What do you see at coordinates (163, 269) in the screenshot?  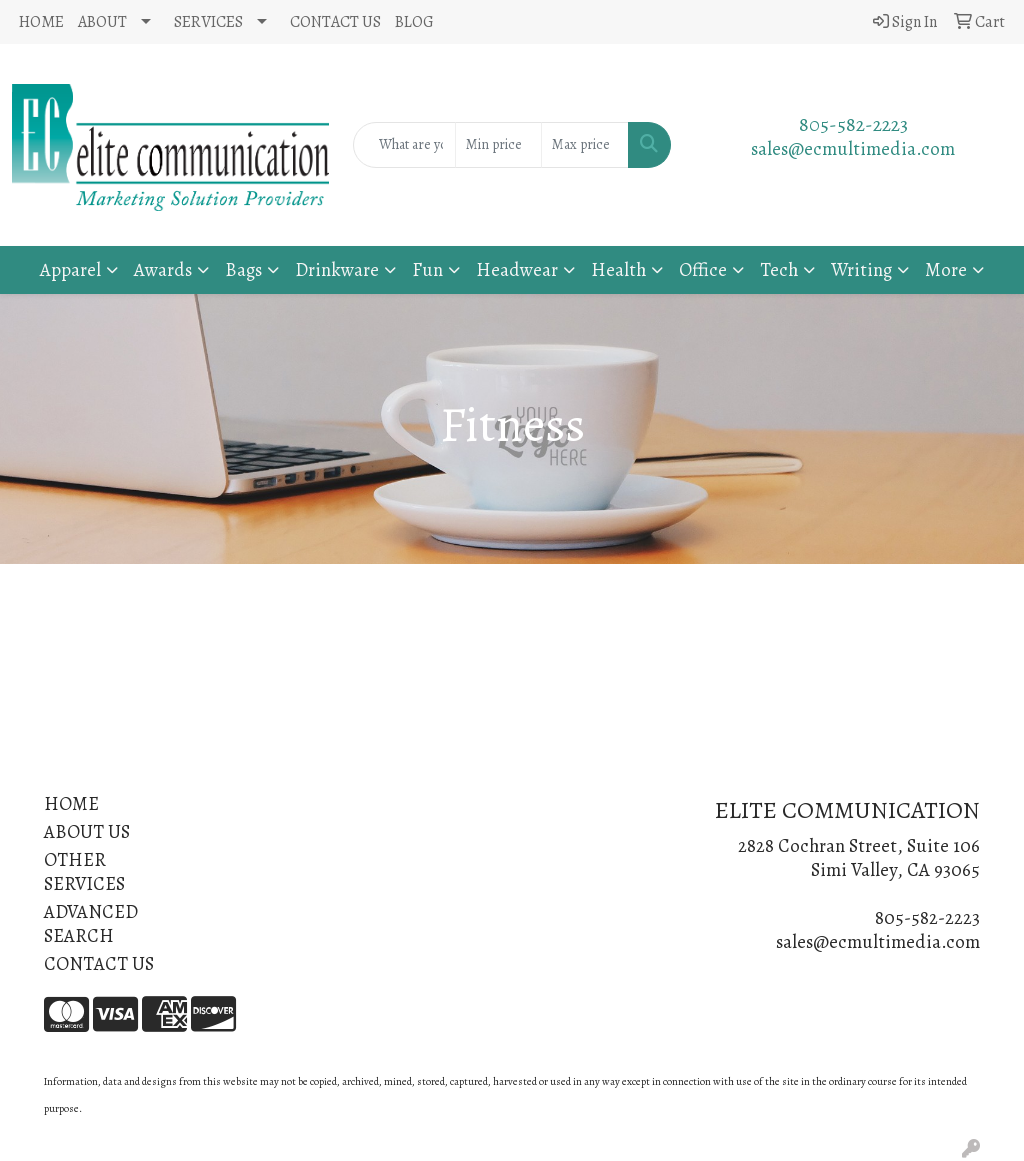 I see `Awards [button]` at bounding box center [163, 269].